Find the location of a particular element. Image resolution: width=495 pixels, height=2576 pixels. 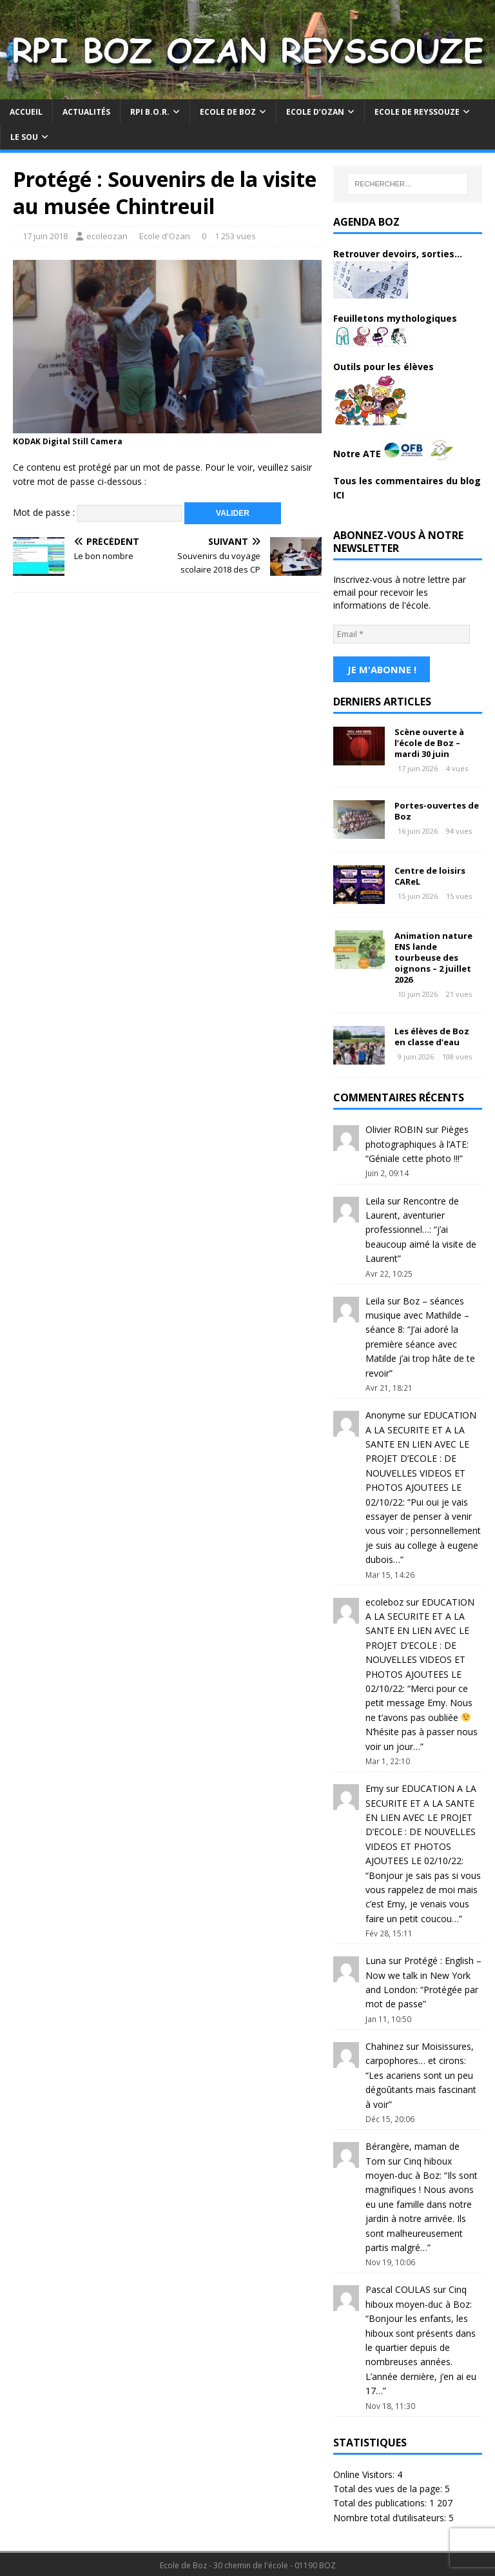

Protégé : English – Now we talk in New York and London is located at coordinates (423, 1973).